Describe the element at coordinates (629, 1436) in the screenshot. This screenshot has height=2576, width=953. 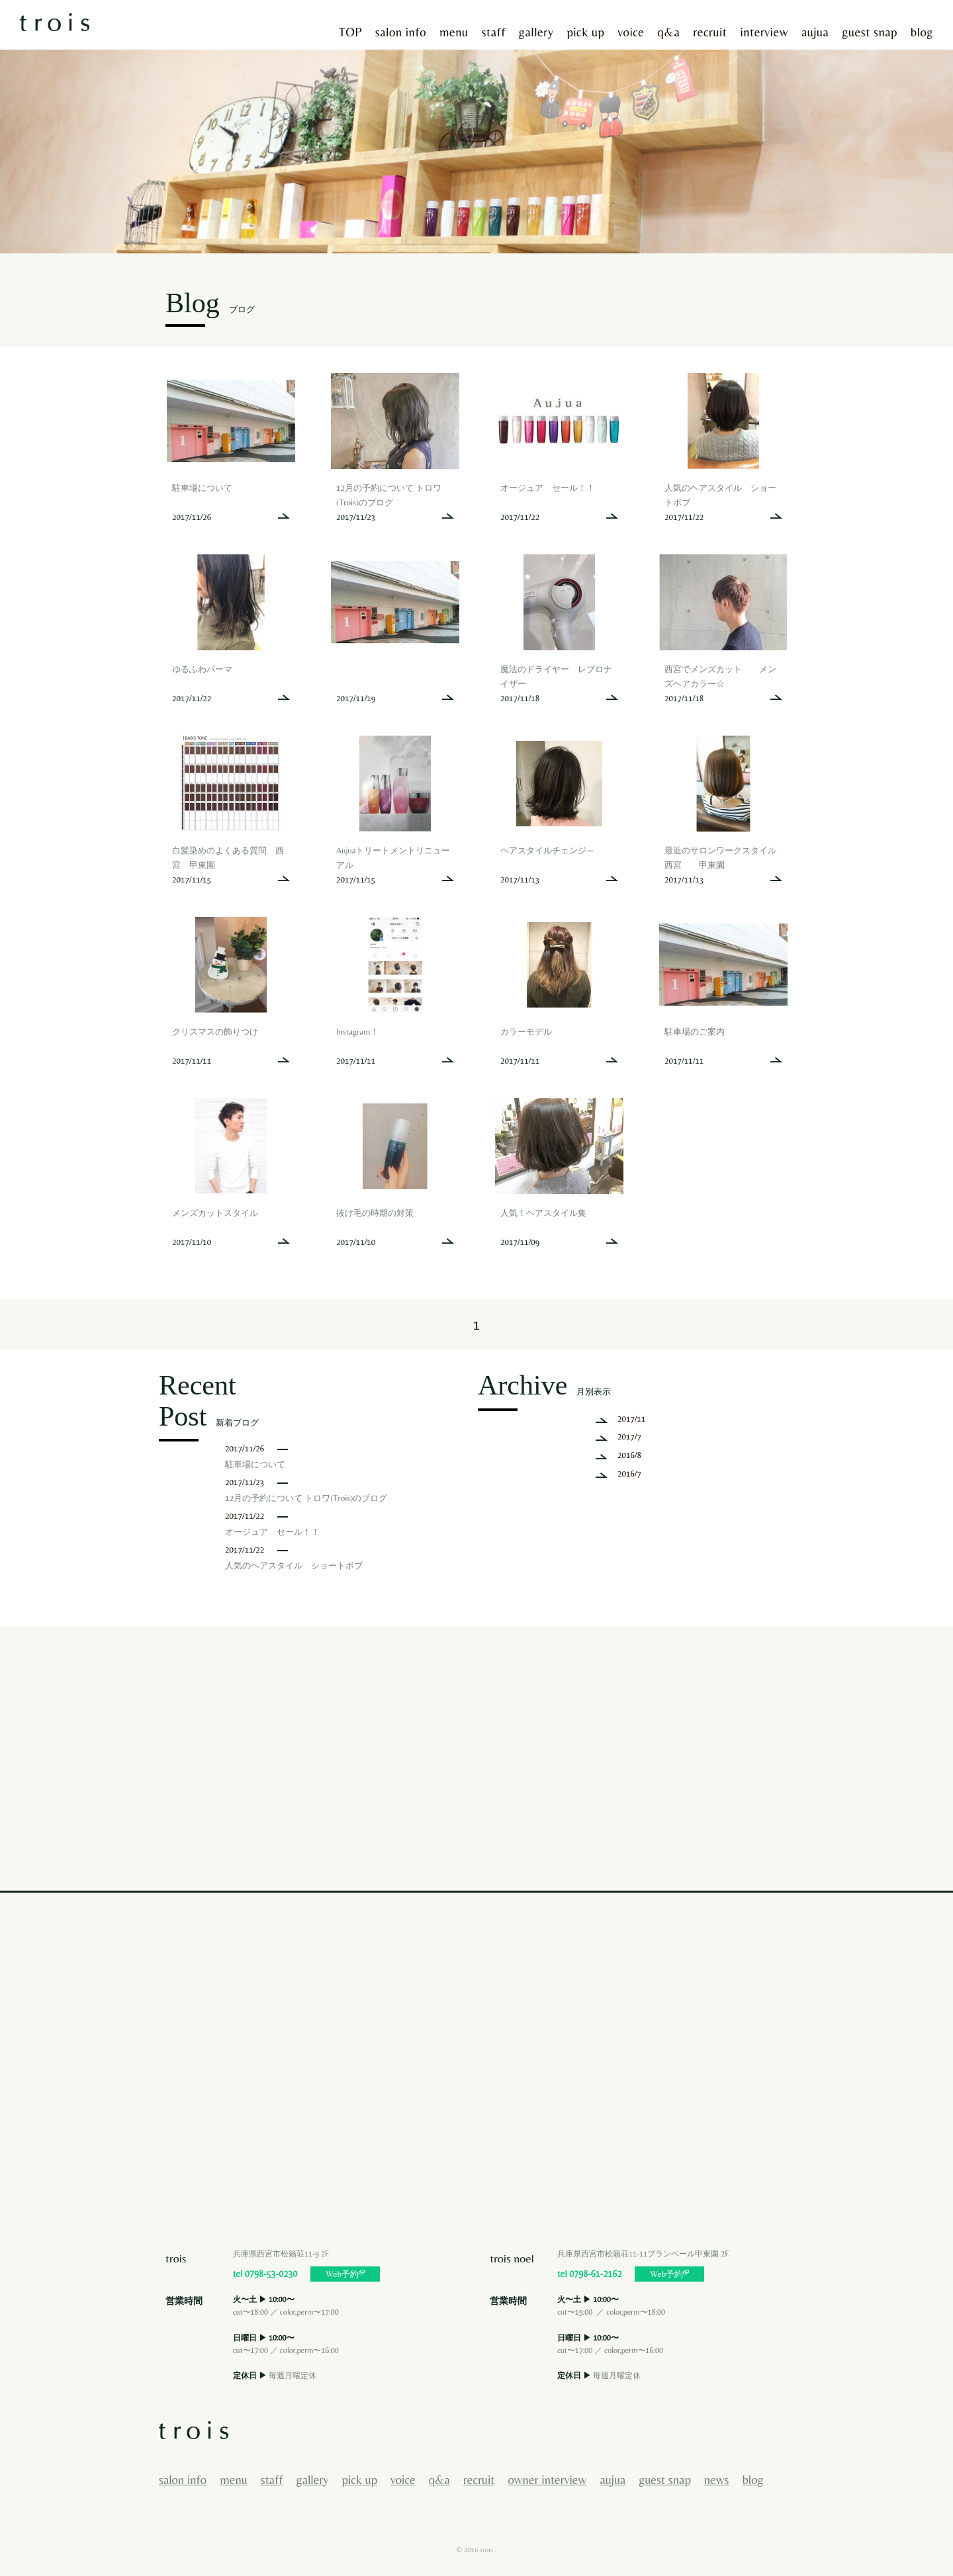
I see `2017/7` at that location.